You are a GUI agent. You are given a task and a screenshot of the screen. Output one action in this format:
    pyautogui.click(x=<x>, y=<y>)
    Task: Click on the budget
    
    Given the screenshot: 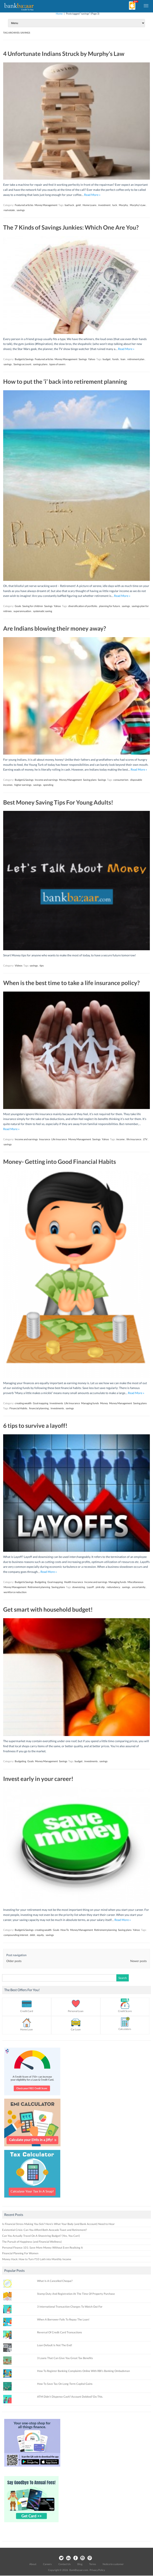 What is the action you would take?
    pyautogui.click(x=106, y=359)
    